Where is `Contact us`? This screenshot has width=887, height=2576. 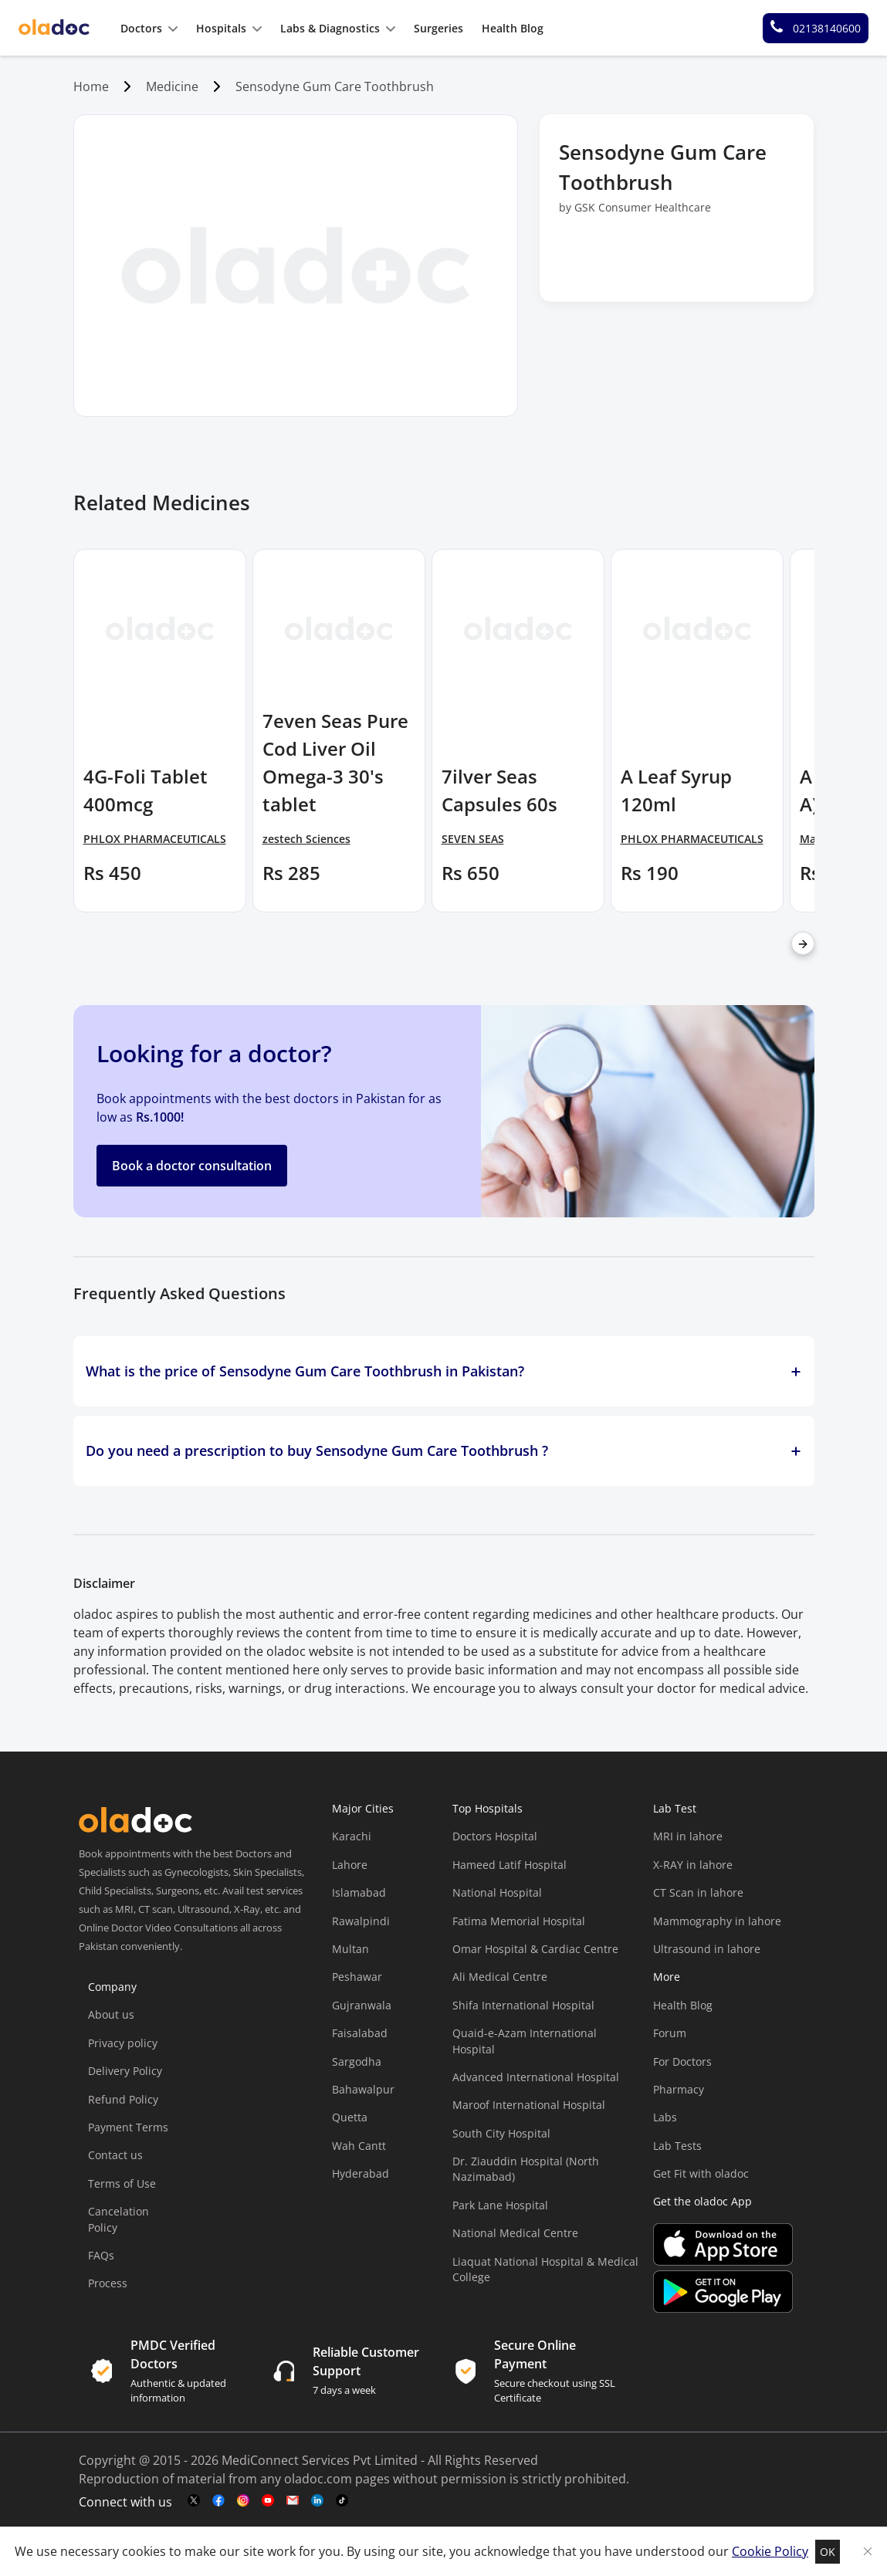
Contact us is located at coordinates (115, 2155).